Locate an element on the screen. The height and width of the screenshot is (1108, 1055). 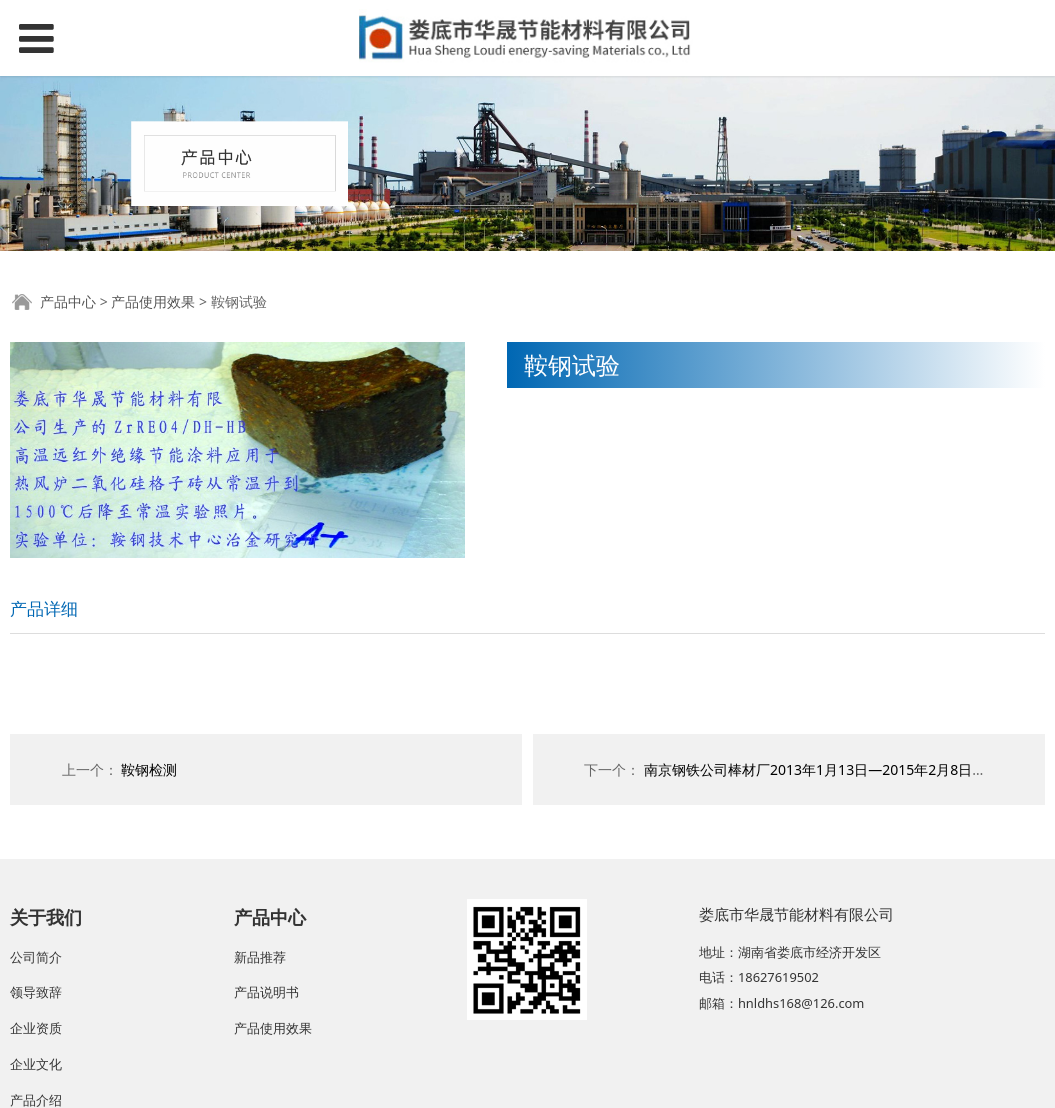
领导致辞 is located at coordinates (36, 992).